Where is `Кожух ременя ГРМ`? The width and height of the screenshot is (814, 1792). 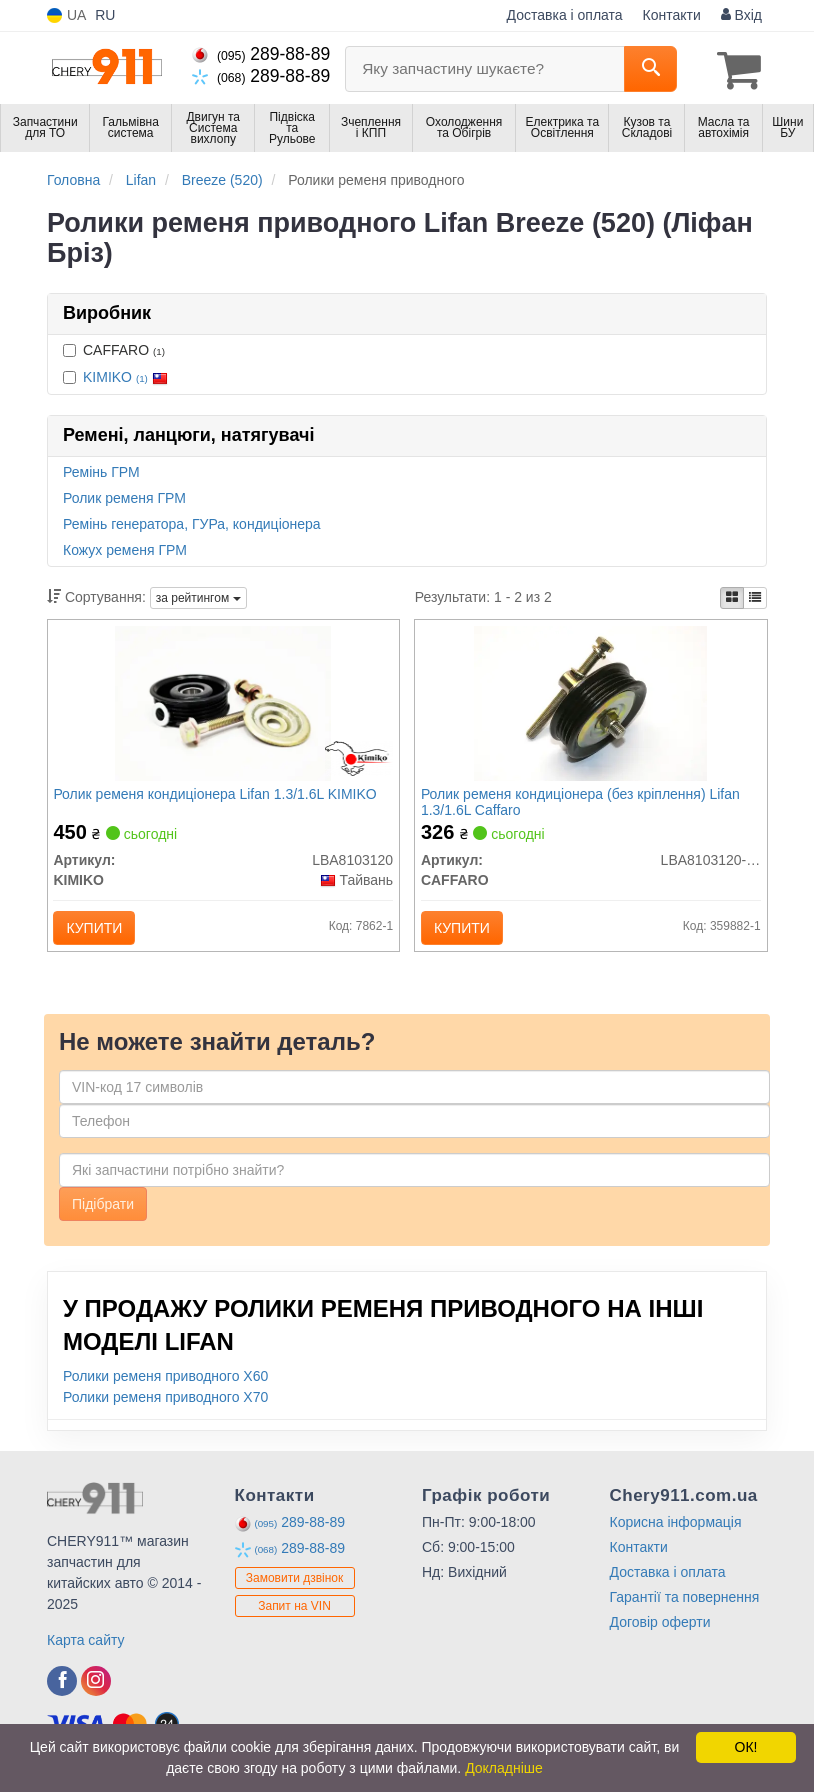
Кожух ременя ГРМ is located at coordinates (125, 548).